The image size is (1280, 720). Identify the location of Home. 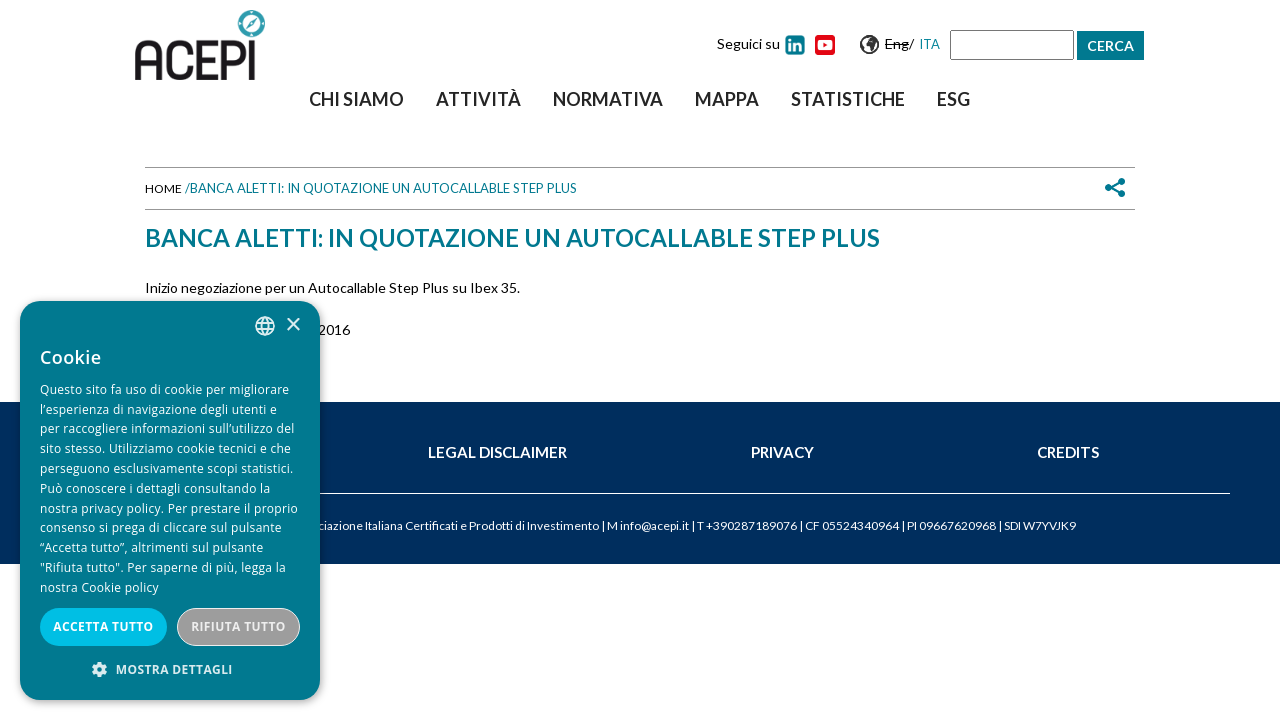
(163, 188).